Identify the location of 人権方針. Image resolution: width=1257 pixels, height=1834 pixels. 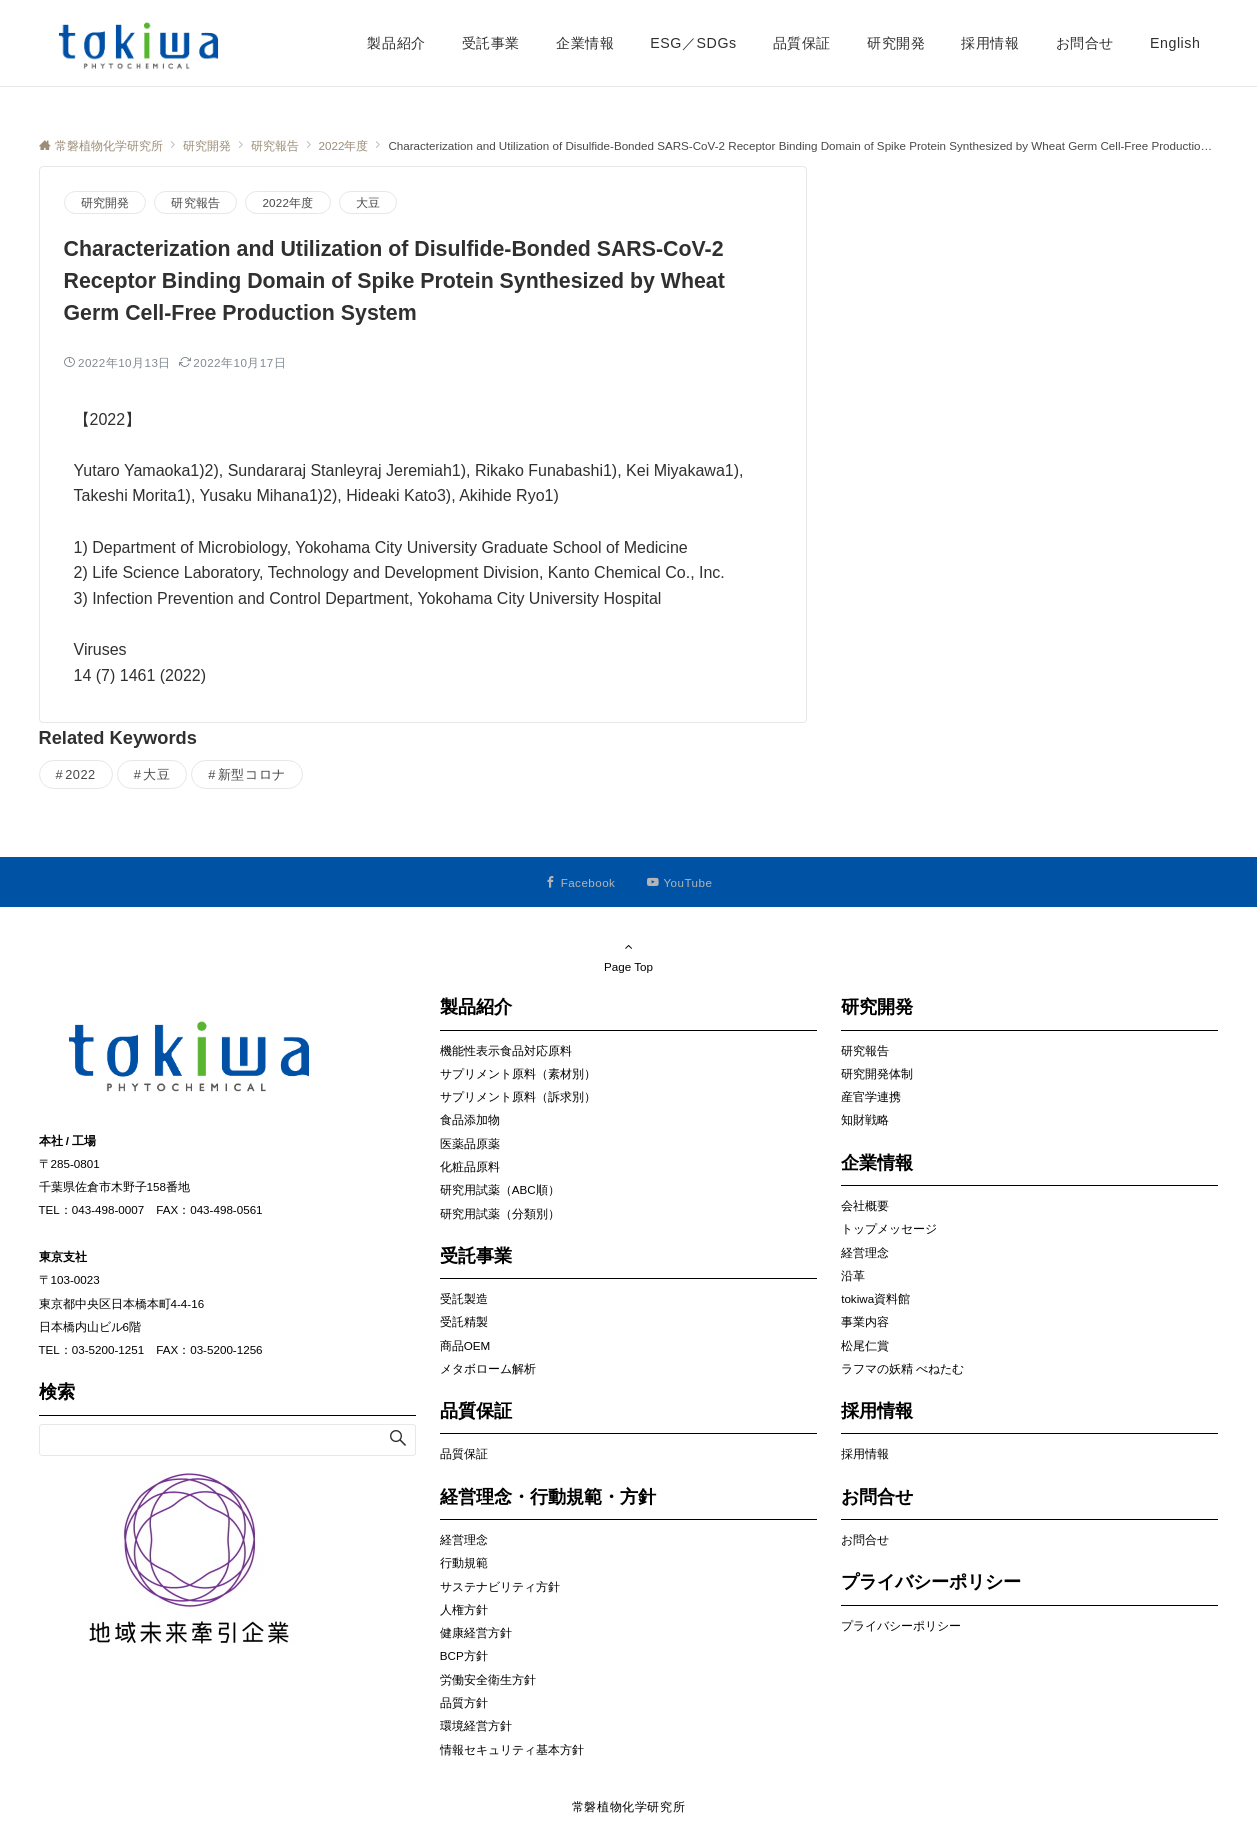
(464, 1609).